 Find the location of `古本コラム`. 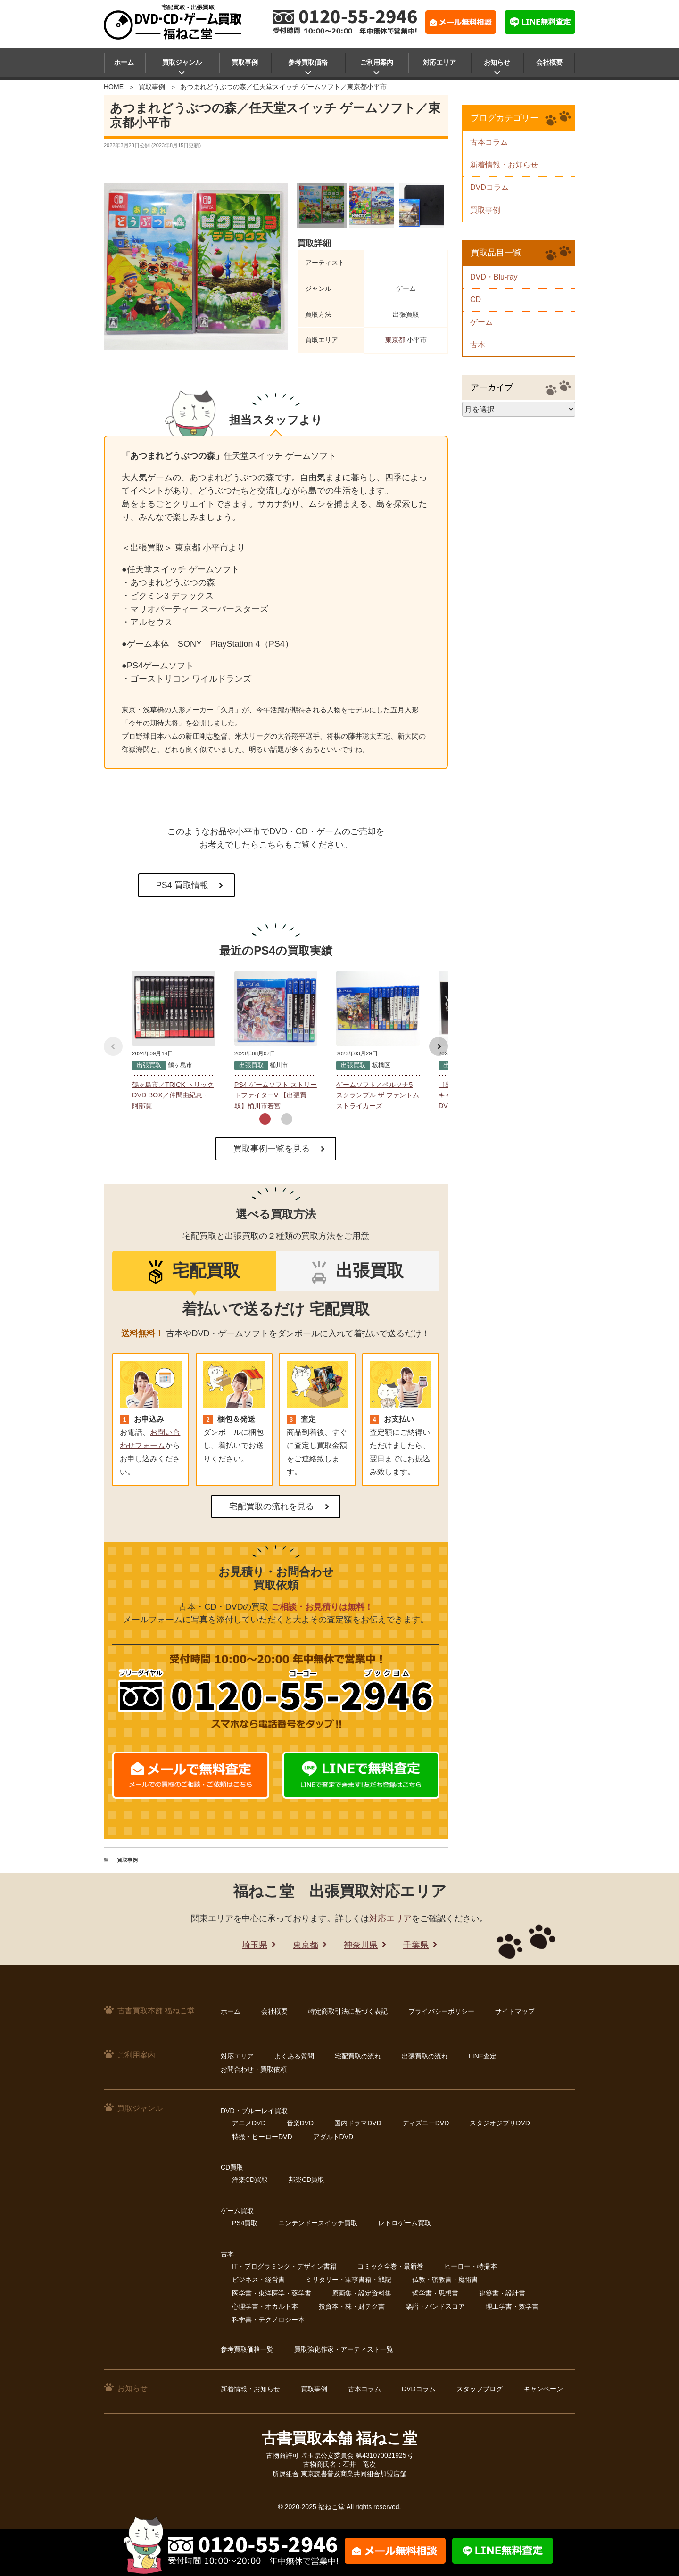

古本コラム is located at coordinates (489, 142).